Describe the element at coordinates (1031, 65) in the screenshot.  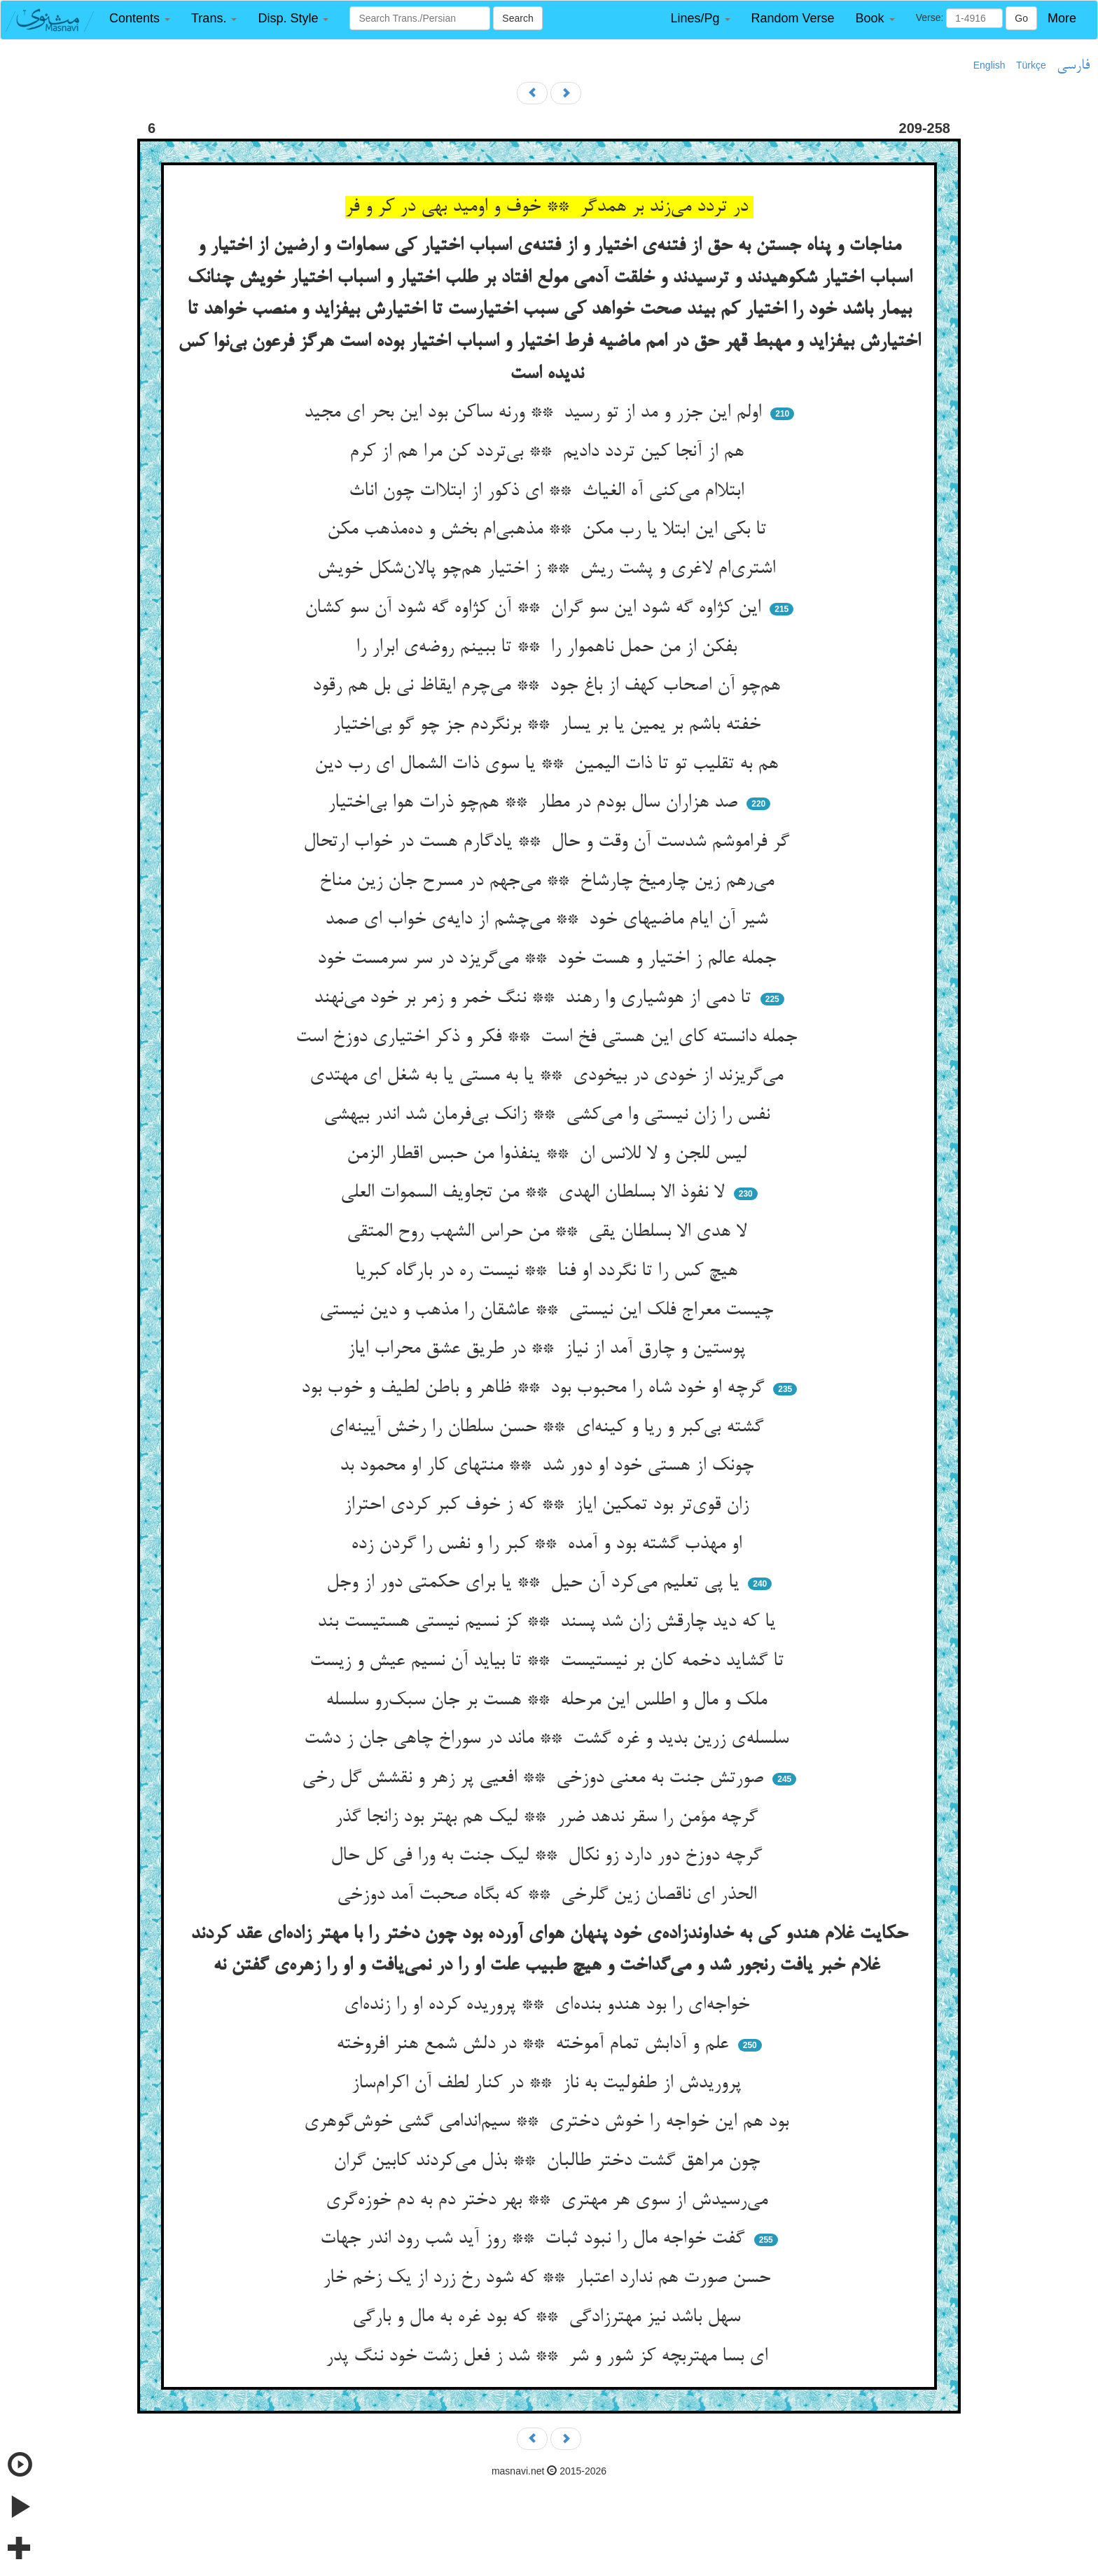
I see `Türkçe` at that location.